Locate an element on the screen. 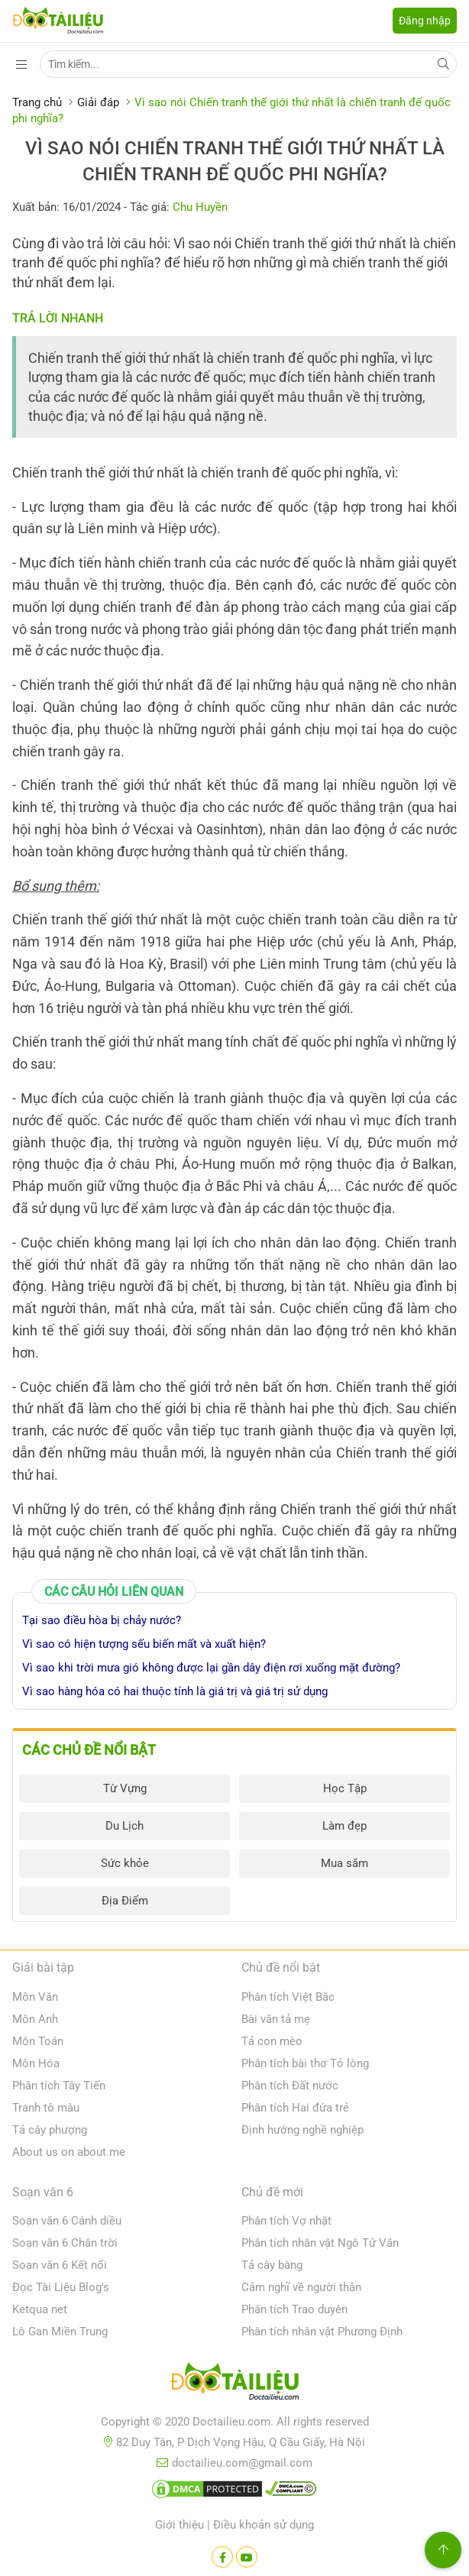 The width and height of the screenshot is (469, 2576). Soạn văn 6 Chân trời is located at coordinates (65, 2243).